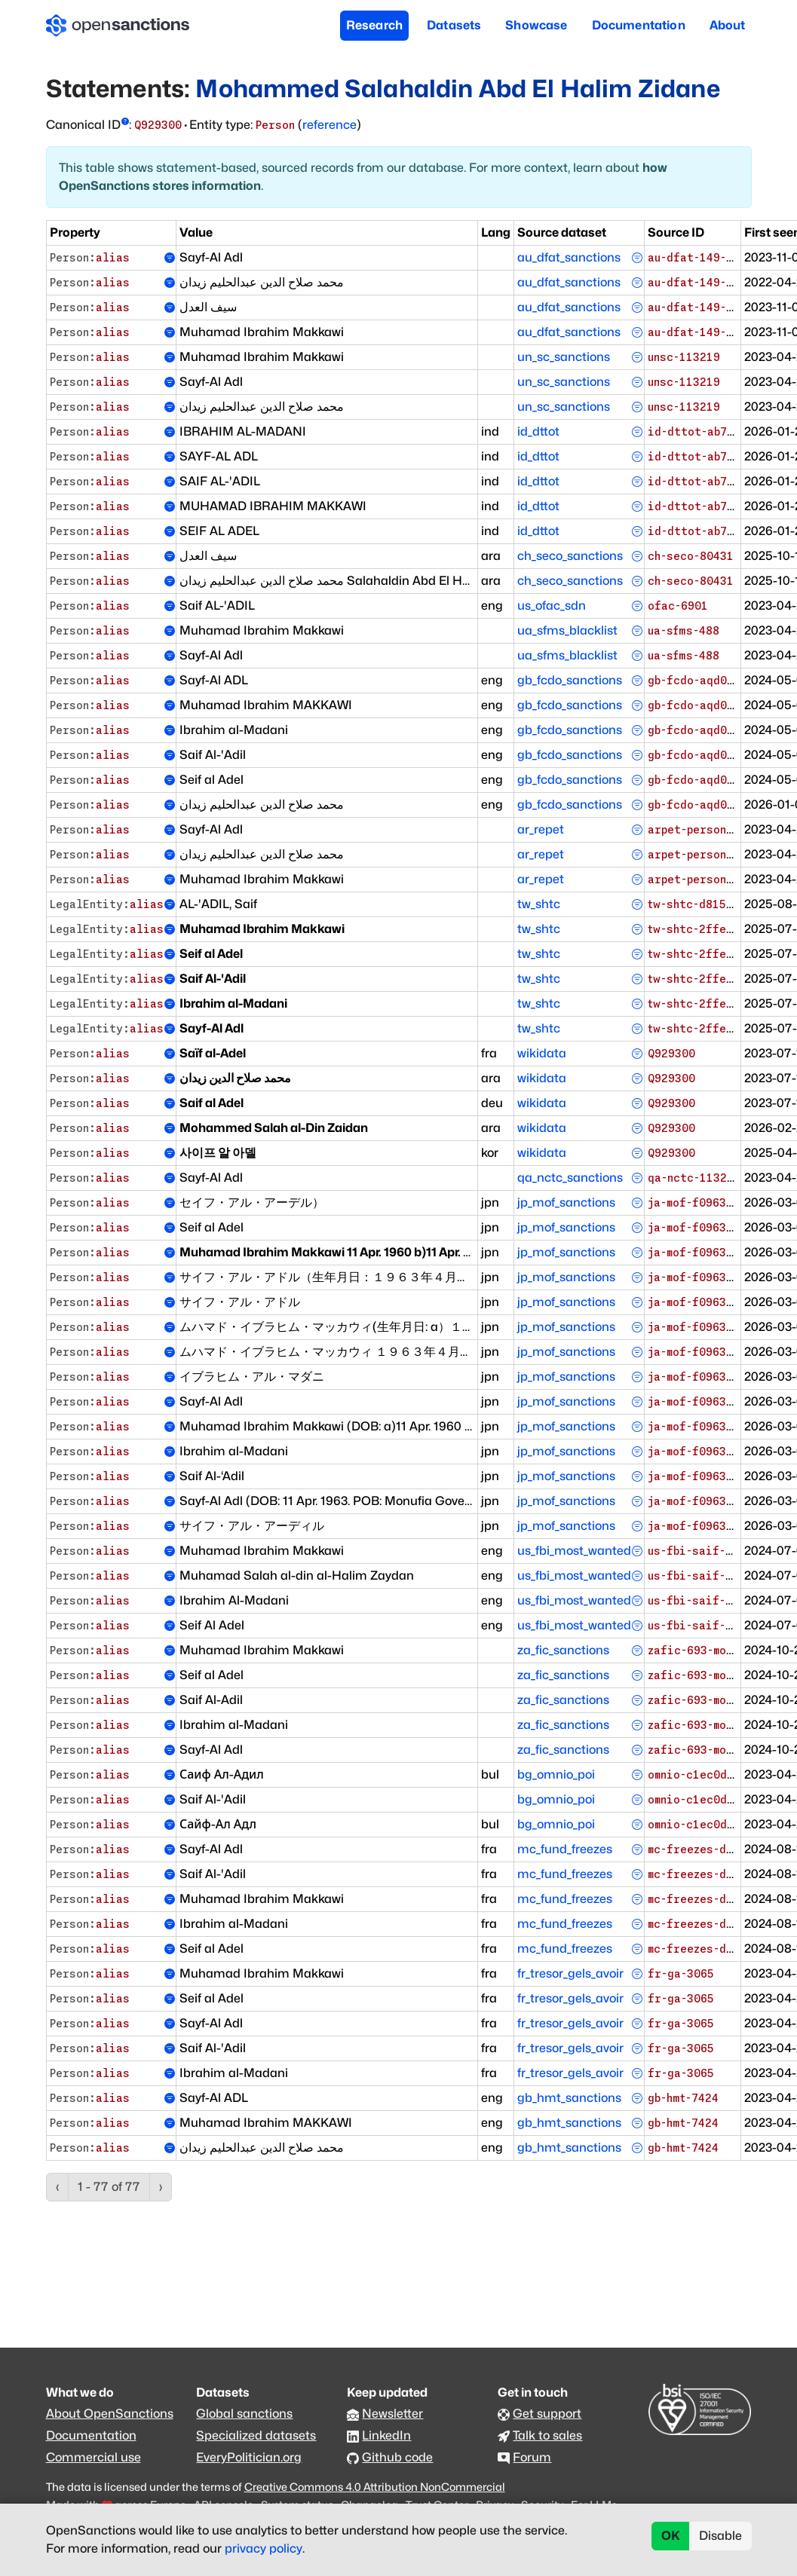 This screenshot has height=2576, width=797. Describe the element at coordinates (638, 25) in the screenshot. I see `Documentation` at that location.